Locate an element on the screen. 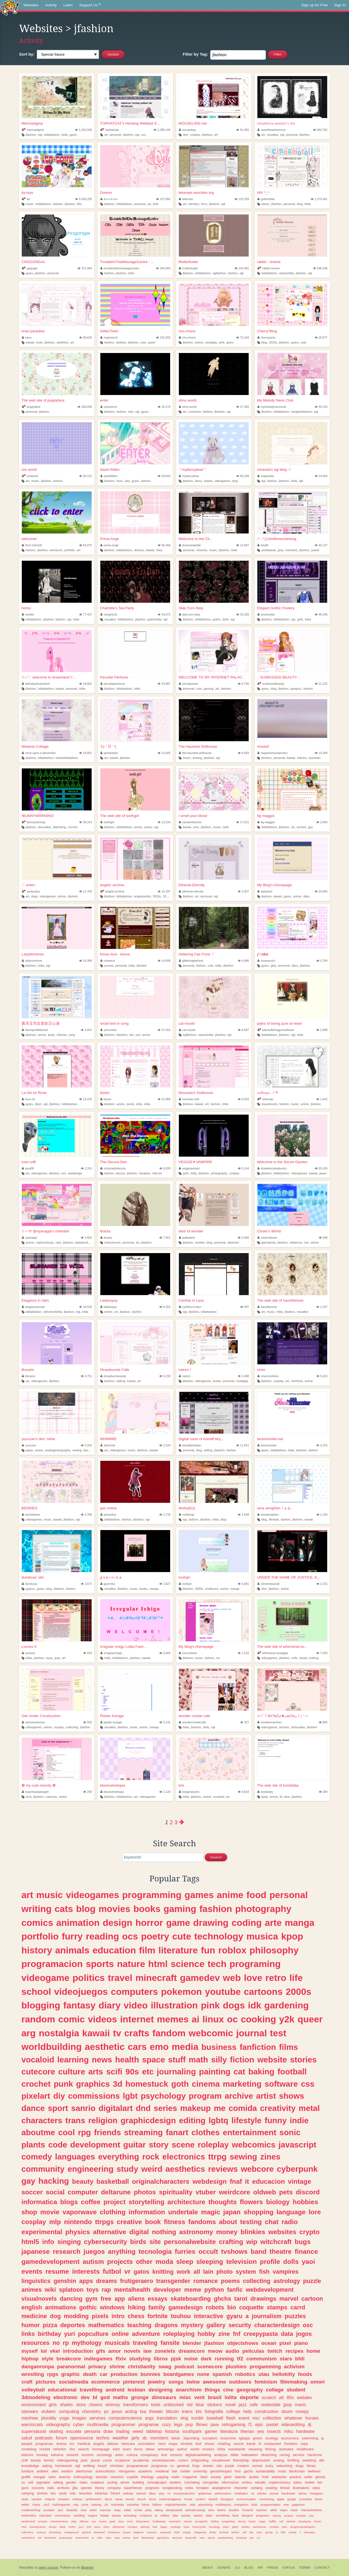 The height and width of the screenshot is (2576, 349). chatting is located at coordinates (224, 2444).